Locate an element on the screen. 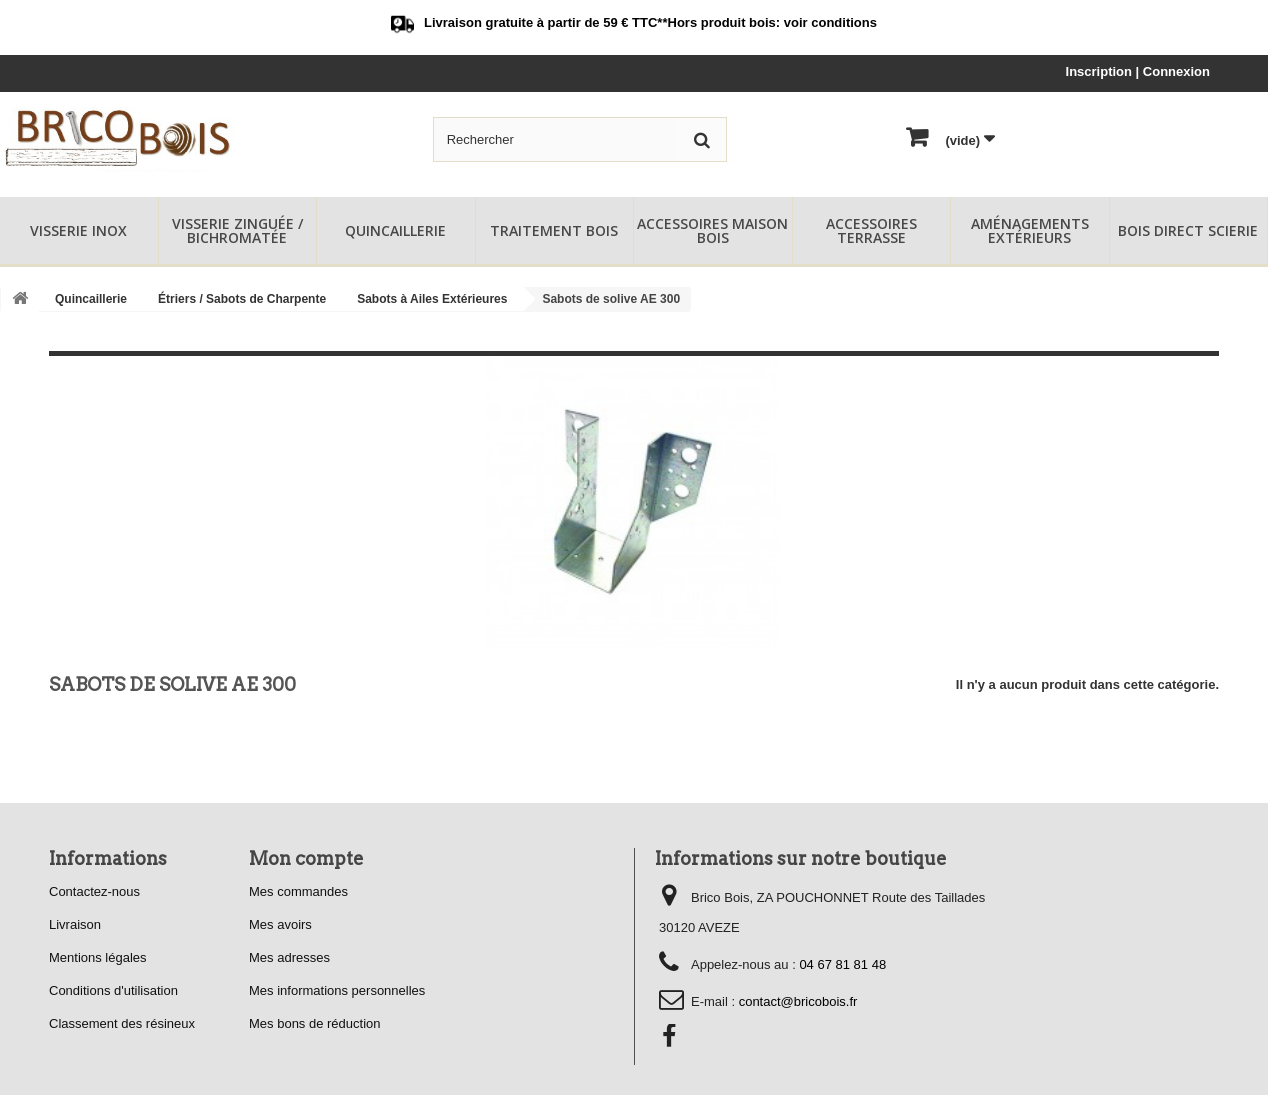 The image size is (1268, 1095). Mes adresses is located at coordinates (289, 957).